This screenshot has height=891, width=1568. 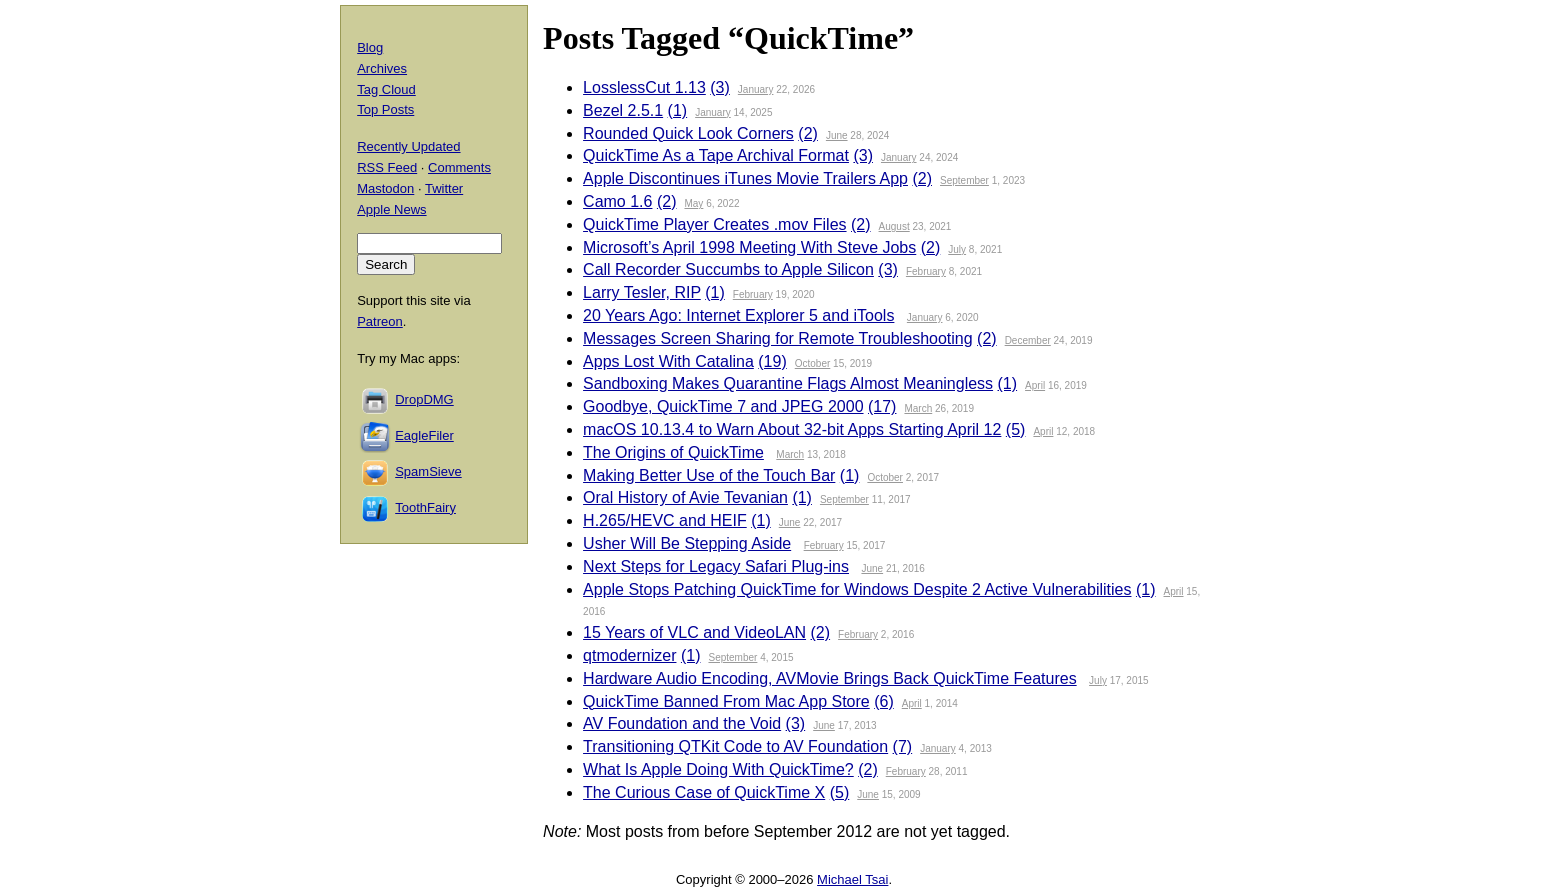 I want to click on Patreon, so click(x=380, y=321).